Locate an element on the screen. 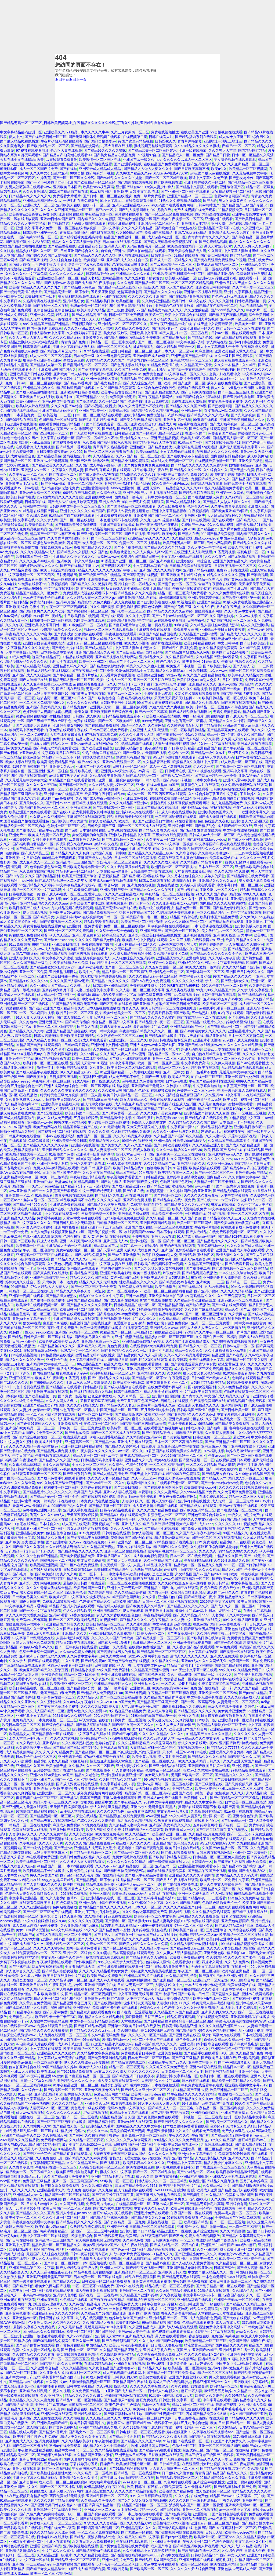 This screenshot has height=2576, width=275. 国内精品一区二区2021在线 is located at coordinates (168, 1054).